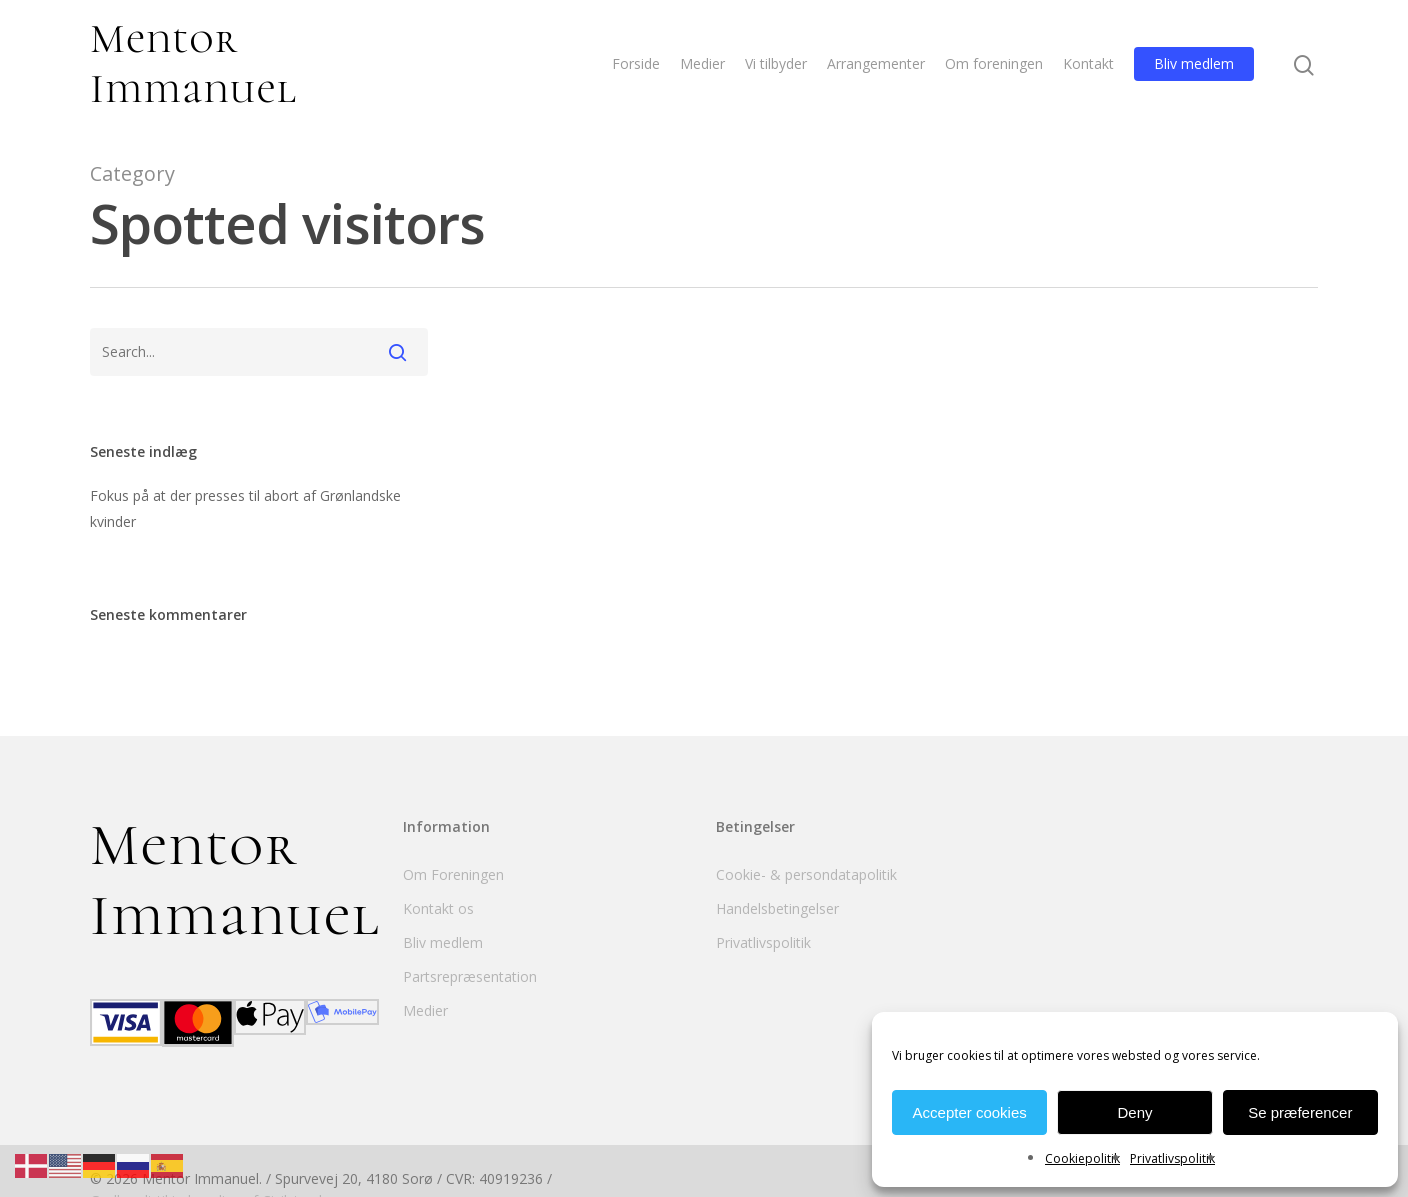 The image size is (1408, 1197). Describe the element at coordinates (1082, 1158) in the screenshot. I see `Cookiepolitik` at that location.